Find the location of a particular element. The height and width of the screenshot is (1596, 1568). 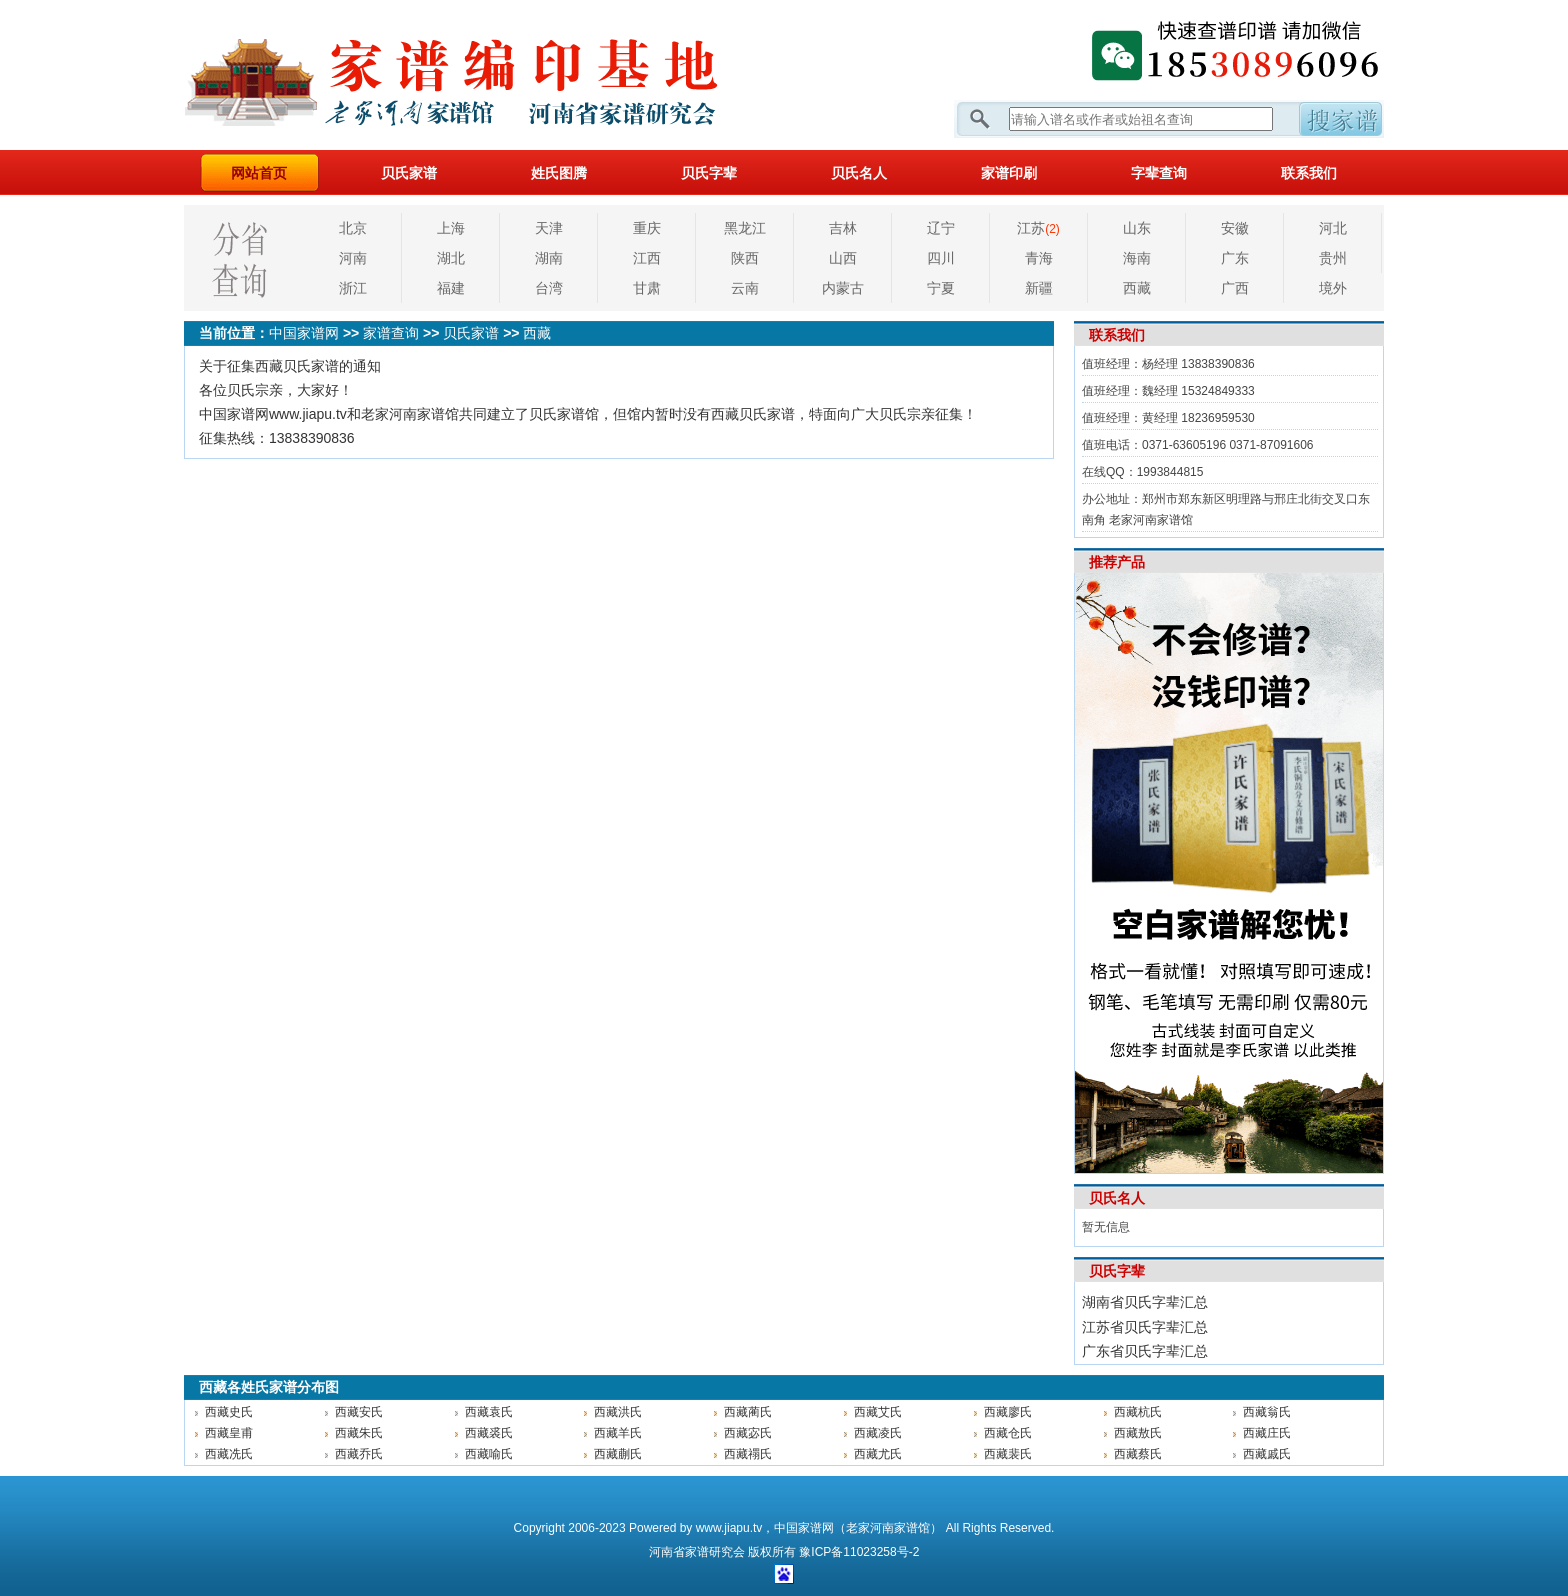

北京 is located at coordinates (353, 228).